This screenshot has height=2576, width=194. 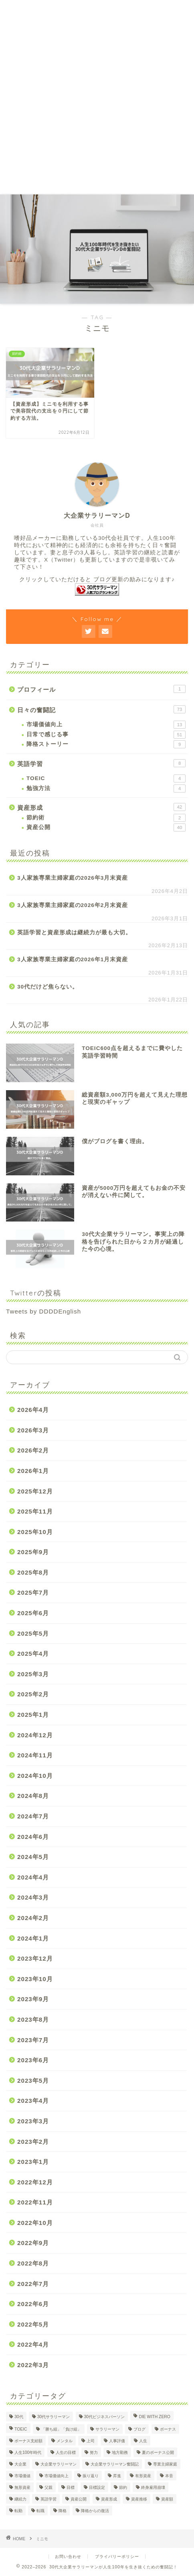 I want to click on 2025年8月, so click(x=33, y=1572).